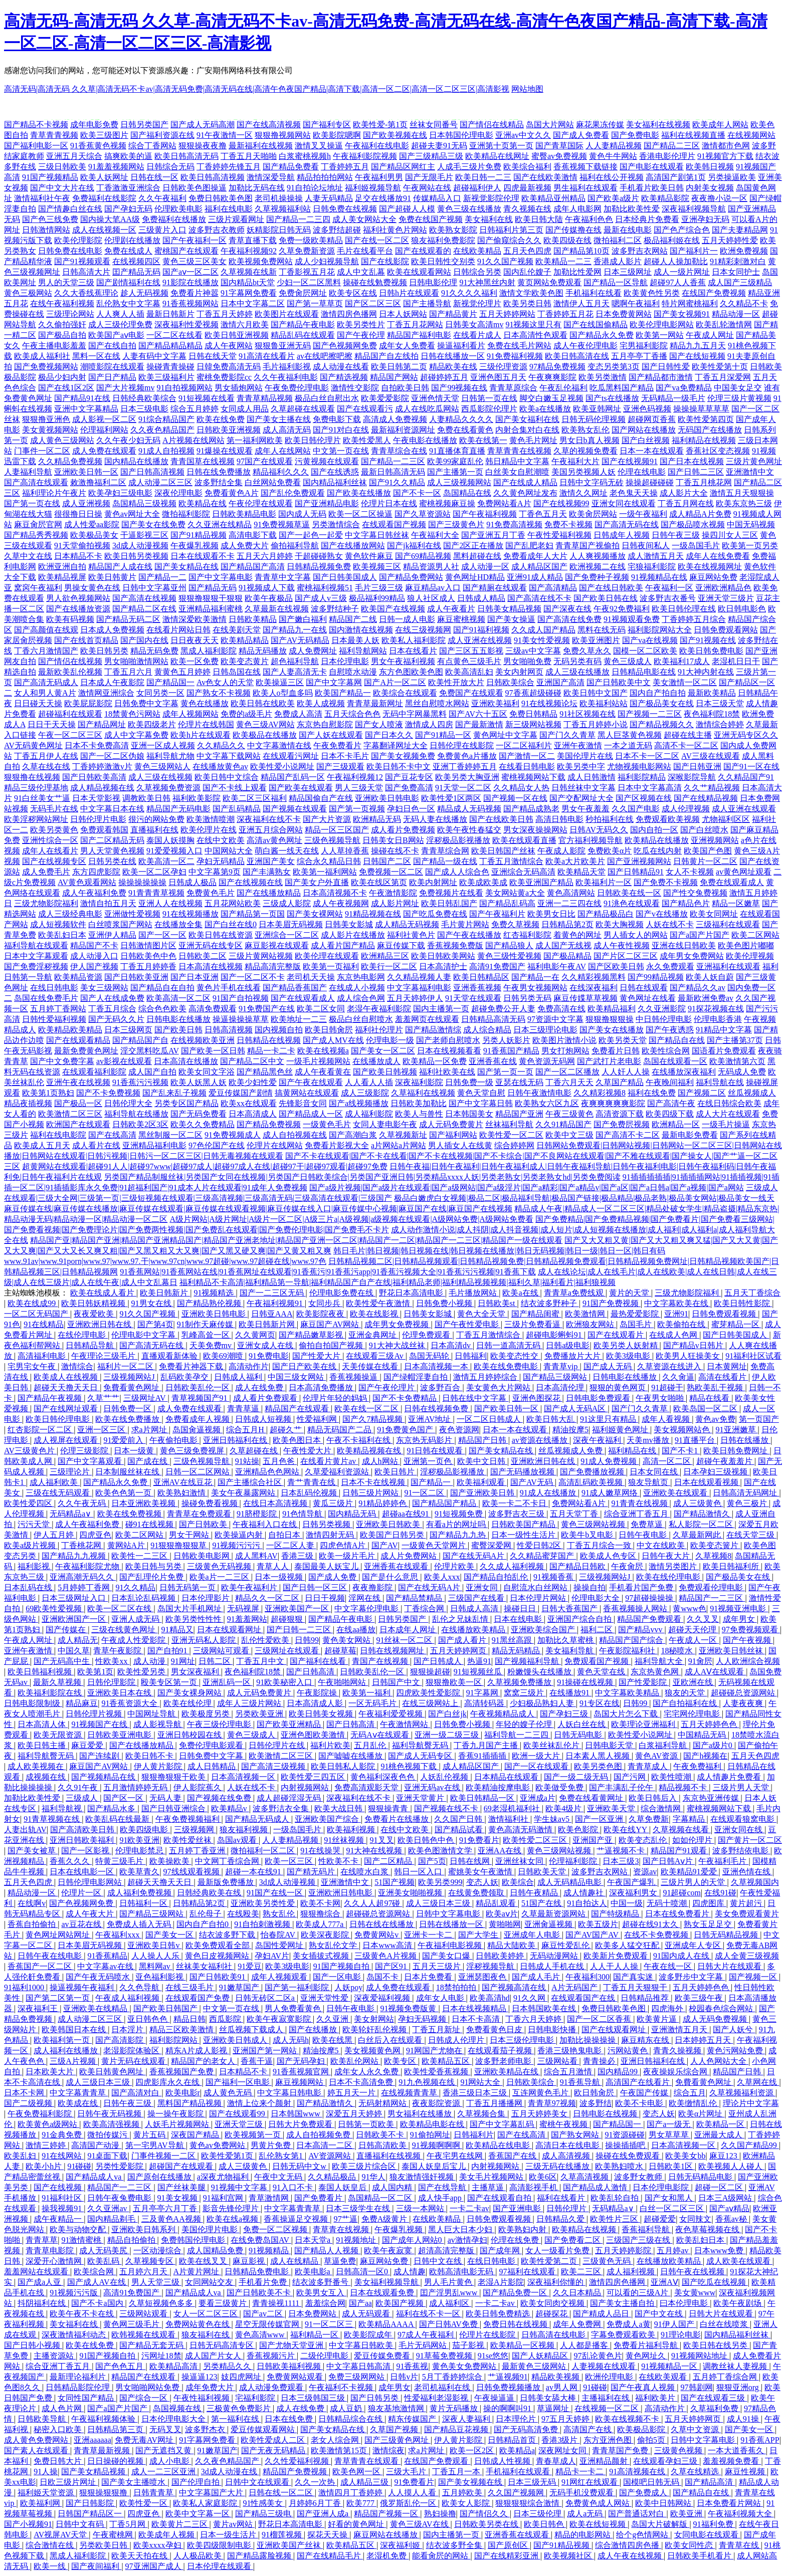 This screenshot has width=786, height=2576. What do you see at coordinates (365, 1598) in the screenshot?
I see `淫网在线` at bounding box center [365, 1598].